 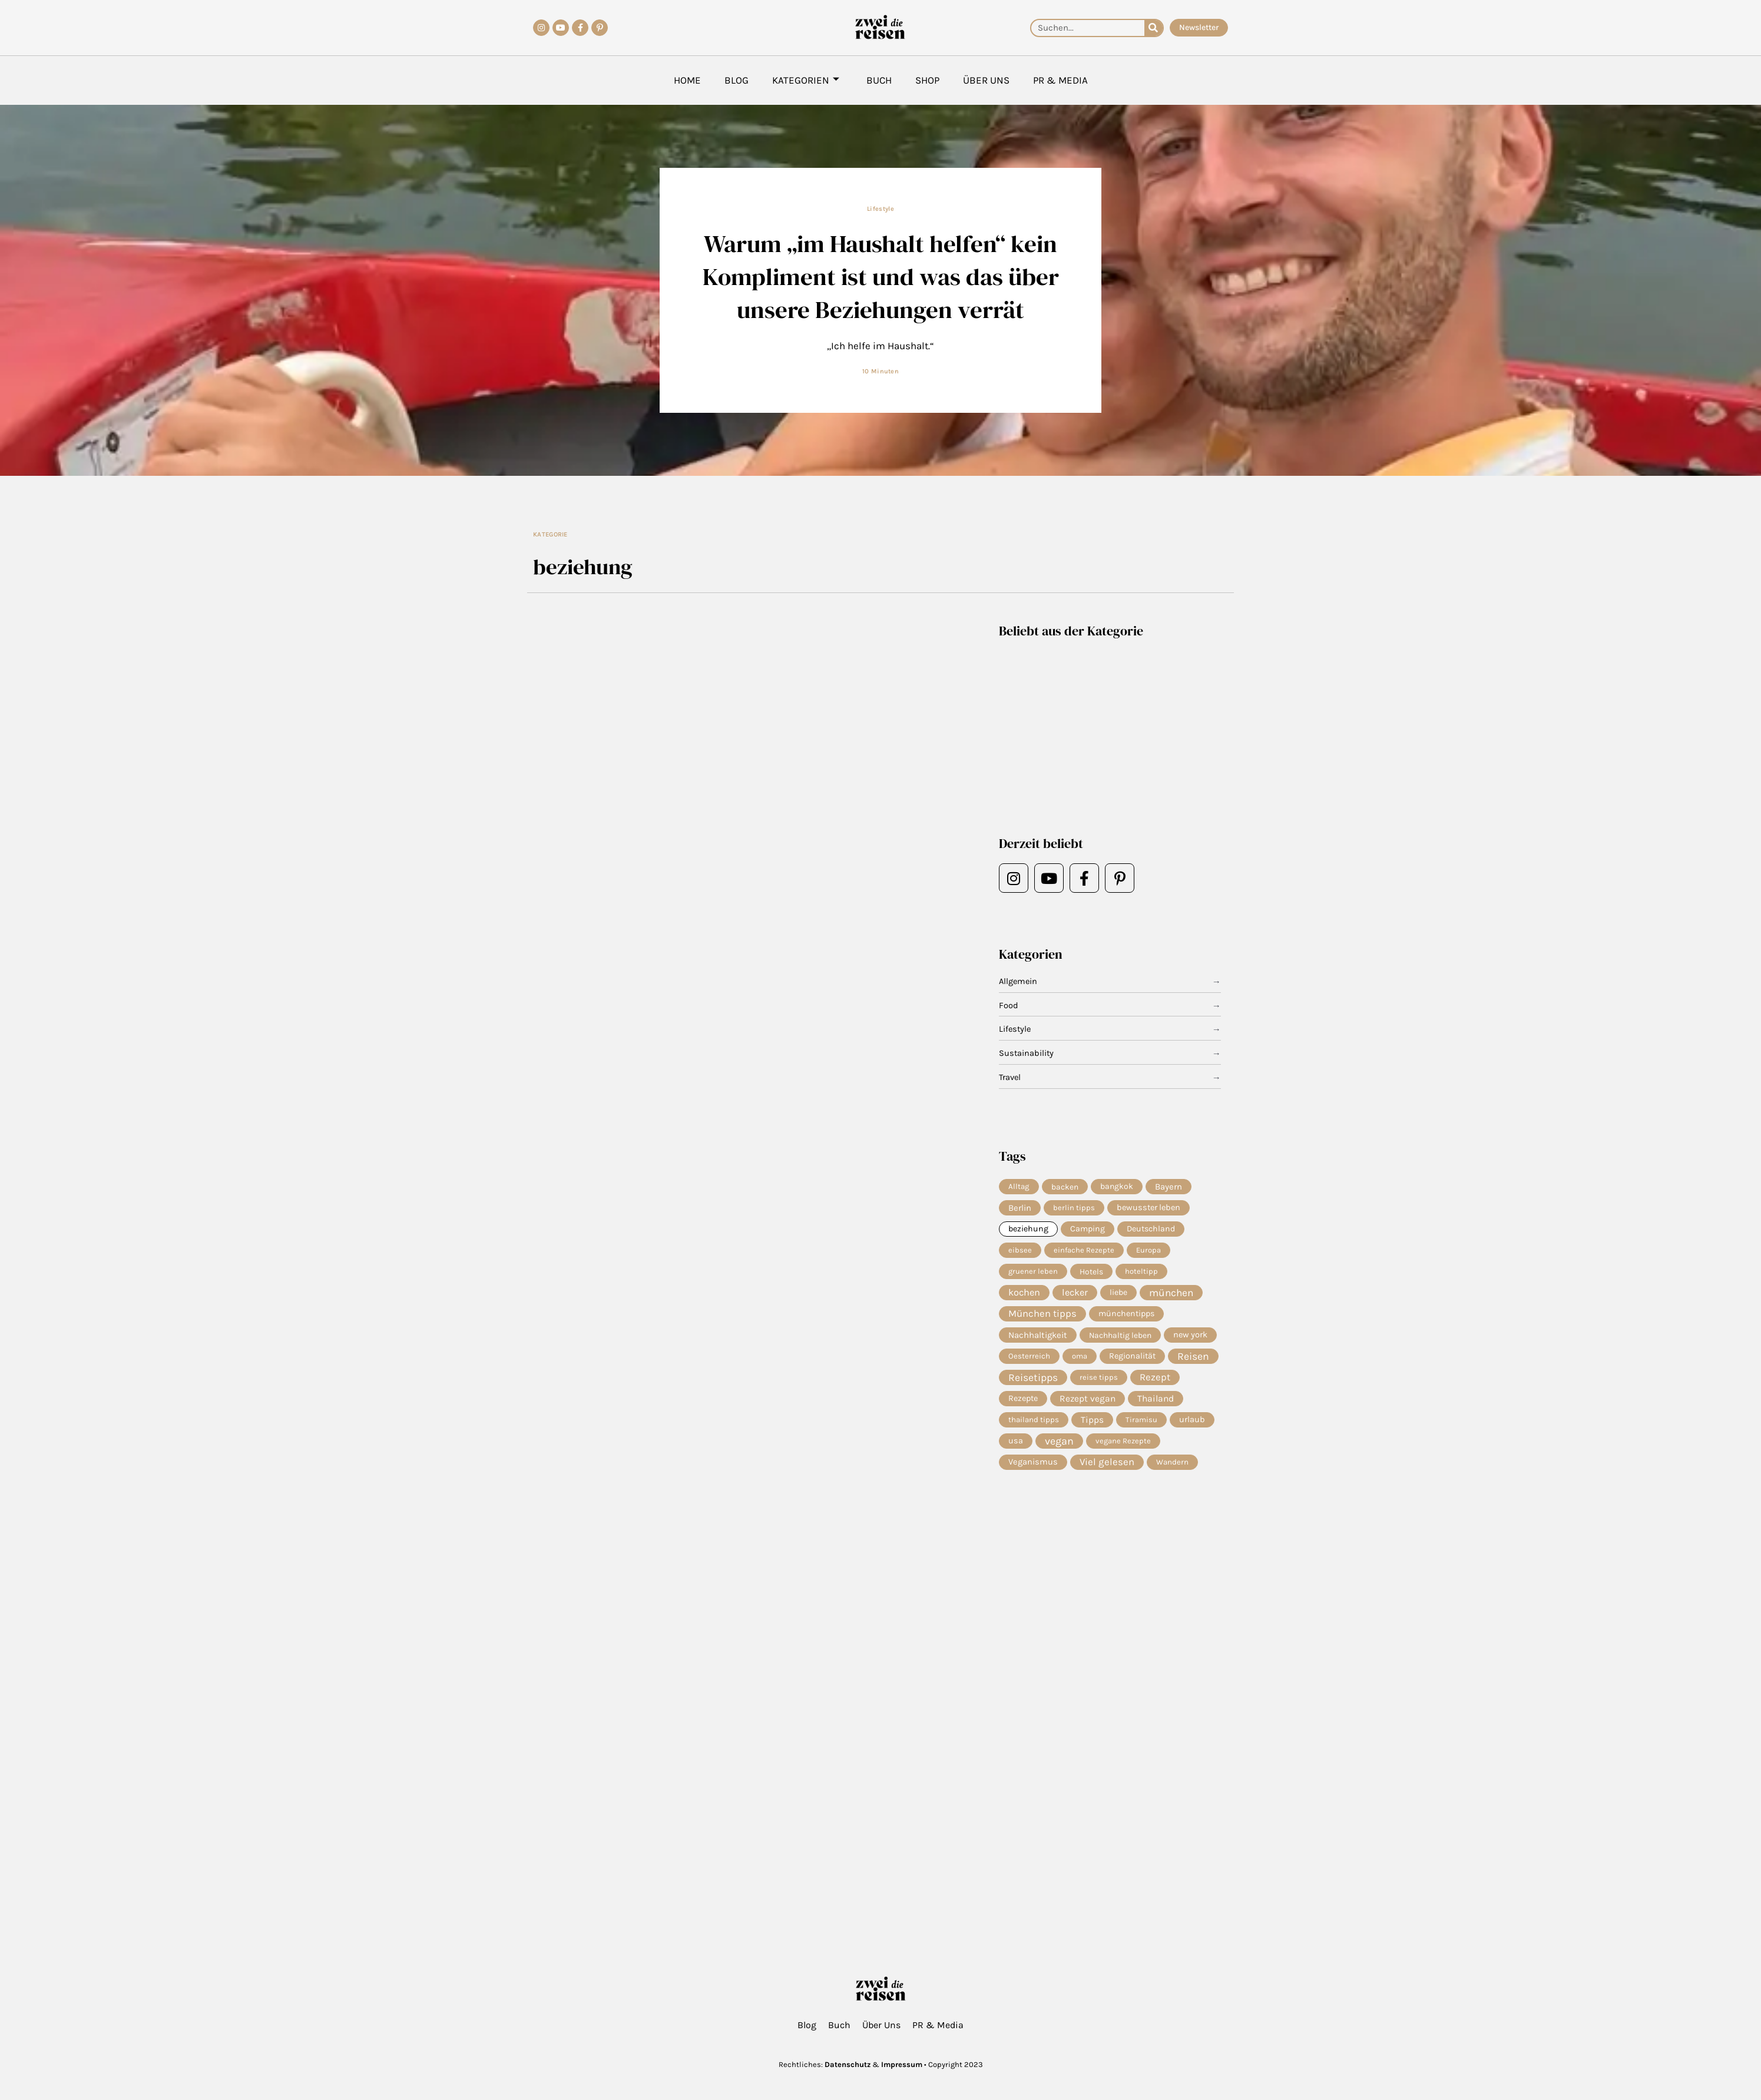 I want to click on Berlin [Berlin (13 Einträge)], so click(x=1019, y=1208).